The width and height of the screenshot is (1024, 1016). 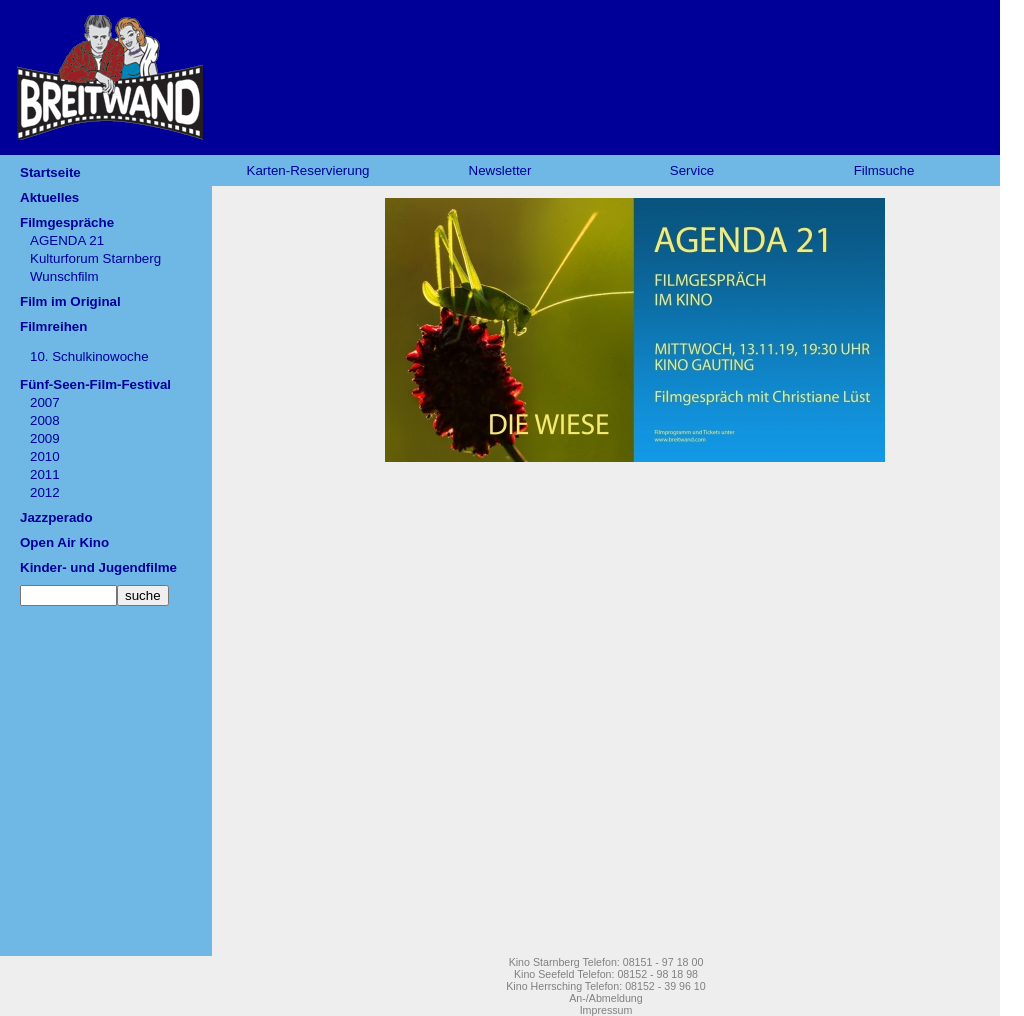 What do you see at coordinates (45, 402) in the screenshot?
I see `2007` at bounding box center [45, 402].